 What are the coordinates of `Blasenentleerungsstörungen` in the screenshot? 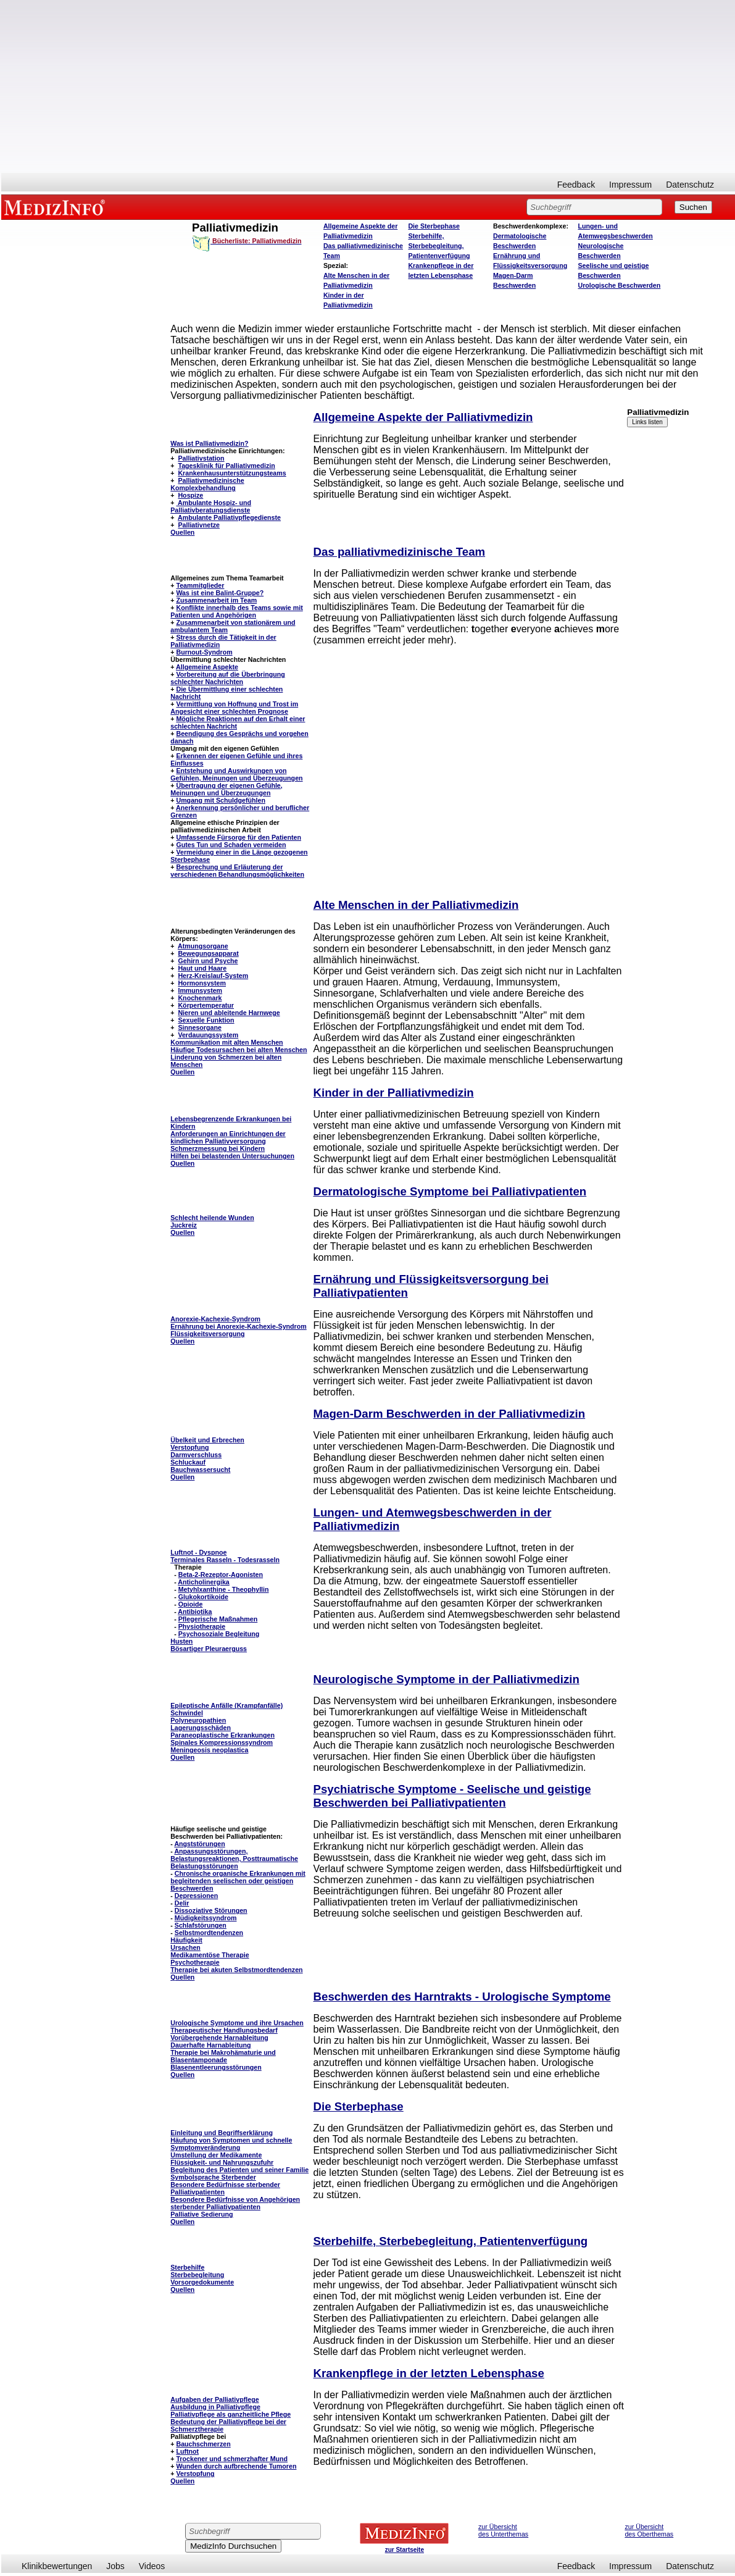 It's located at (215, 2067).